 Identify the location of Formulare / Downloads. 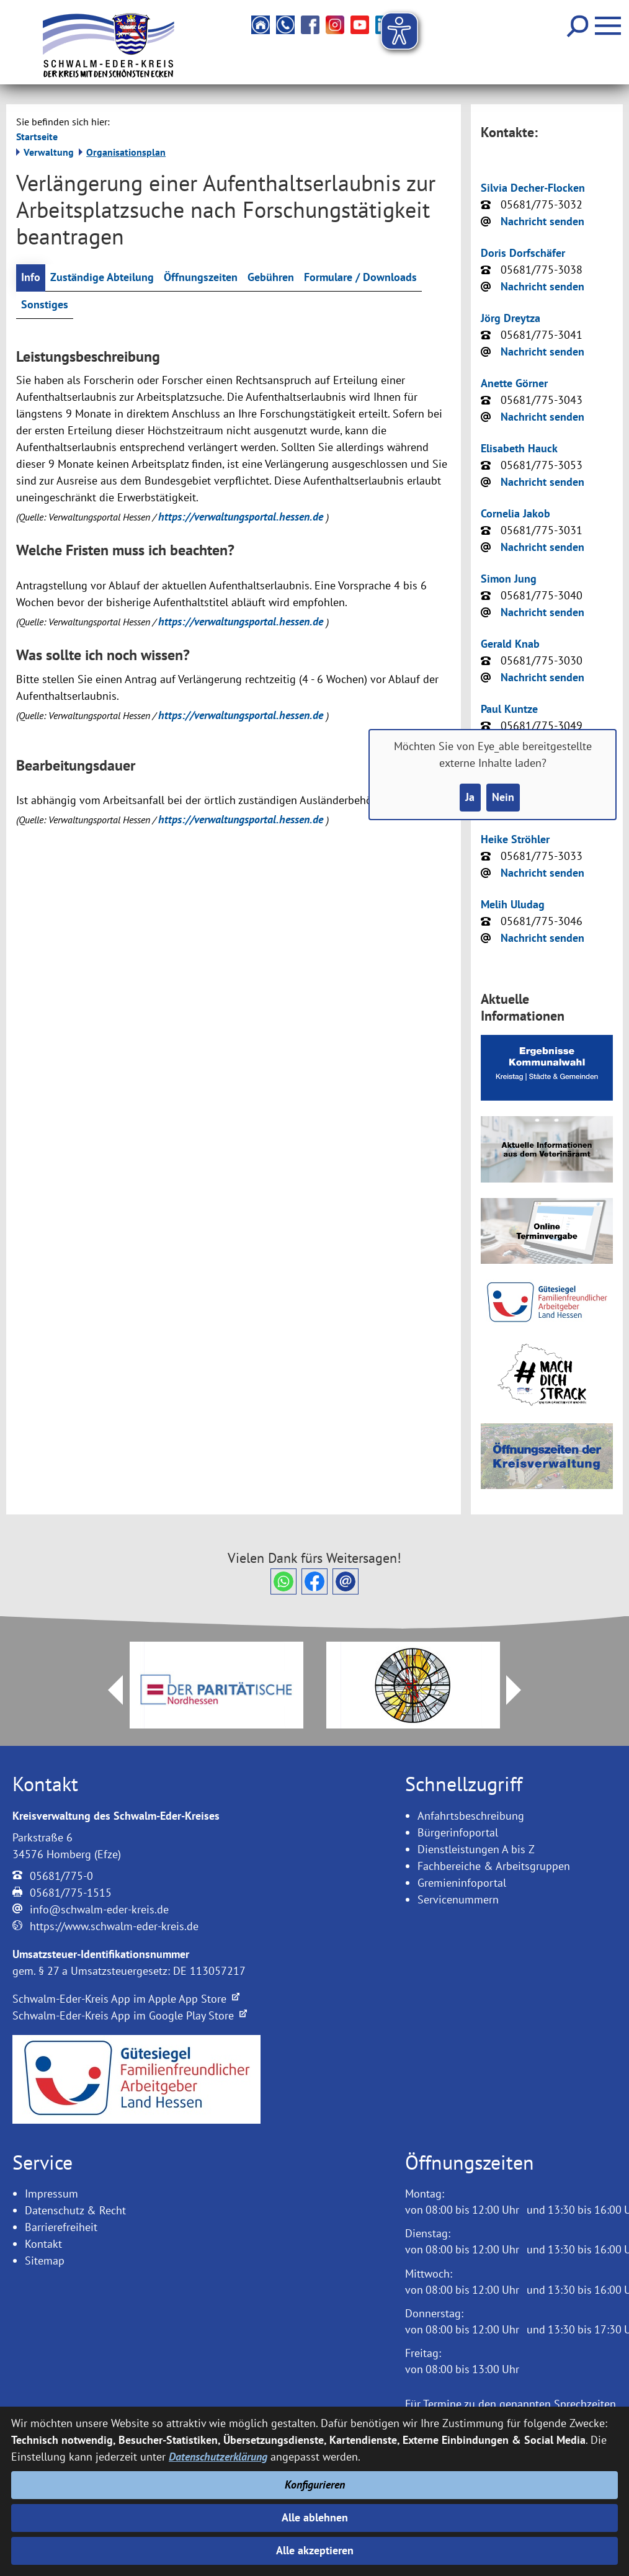
(360, 278).